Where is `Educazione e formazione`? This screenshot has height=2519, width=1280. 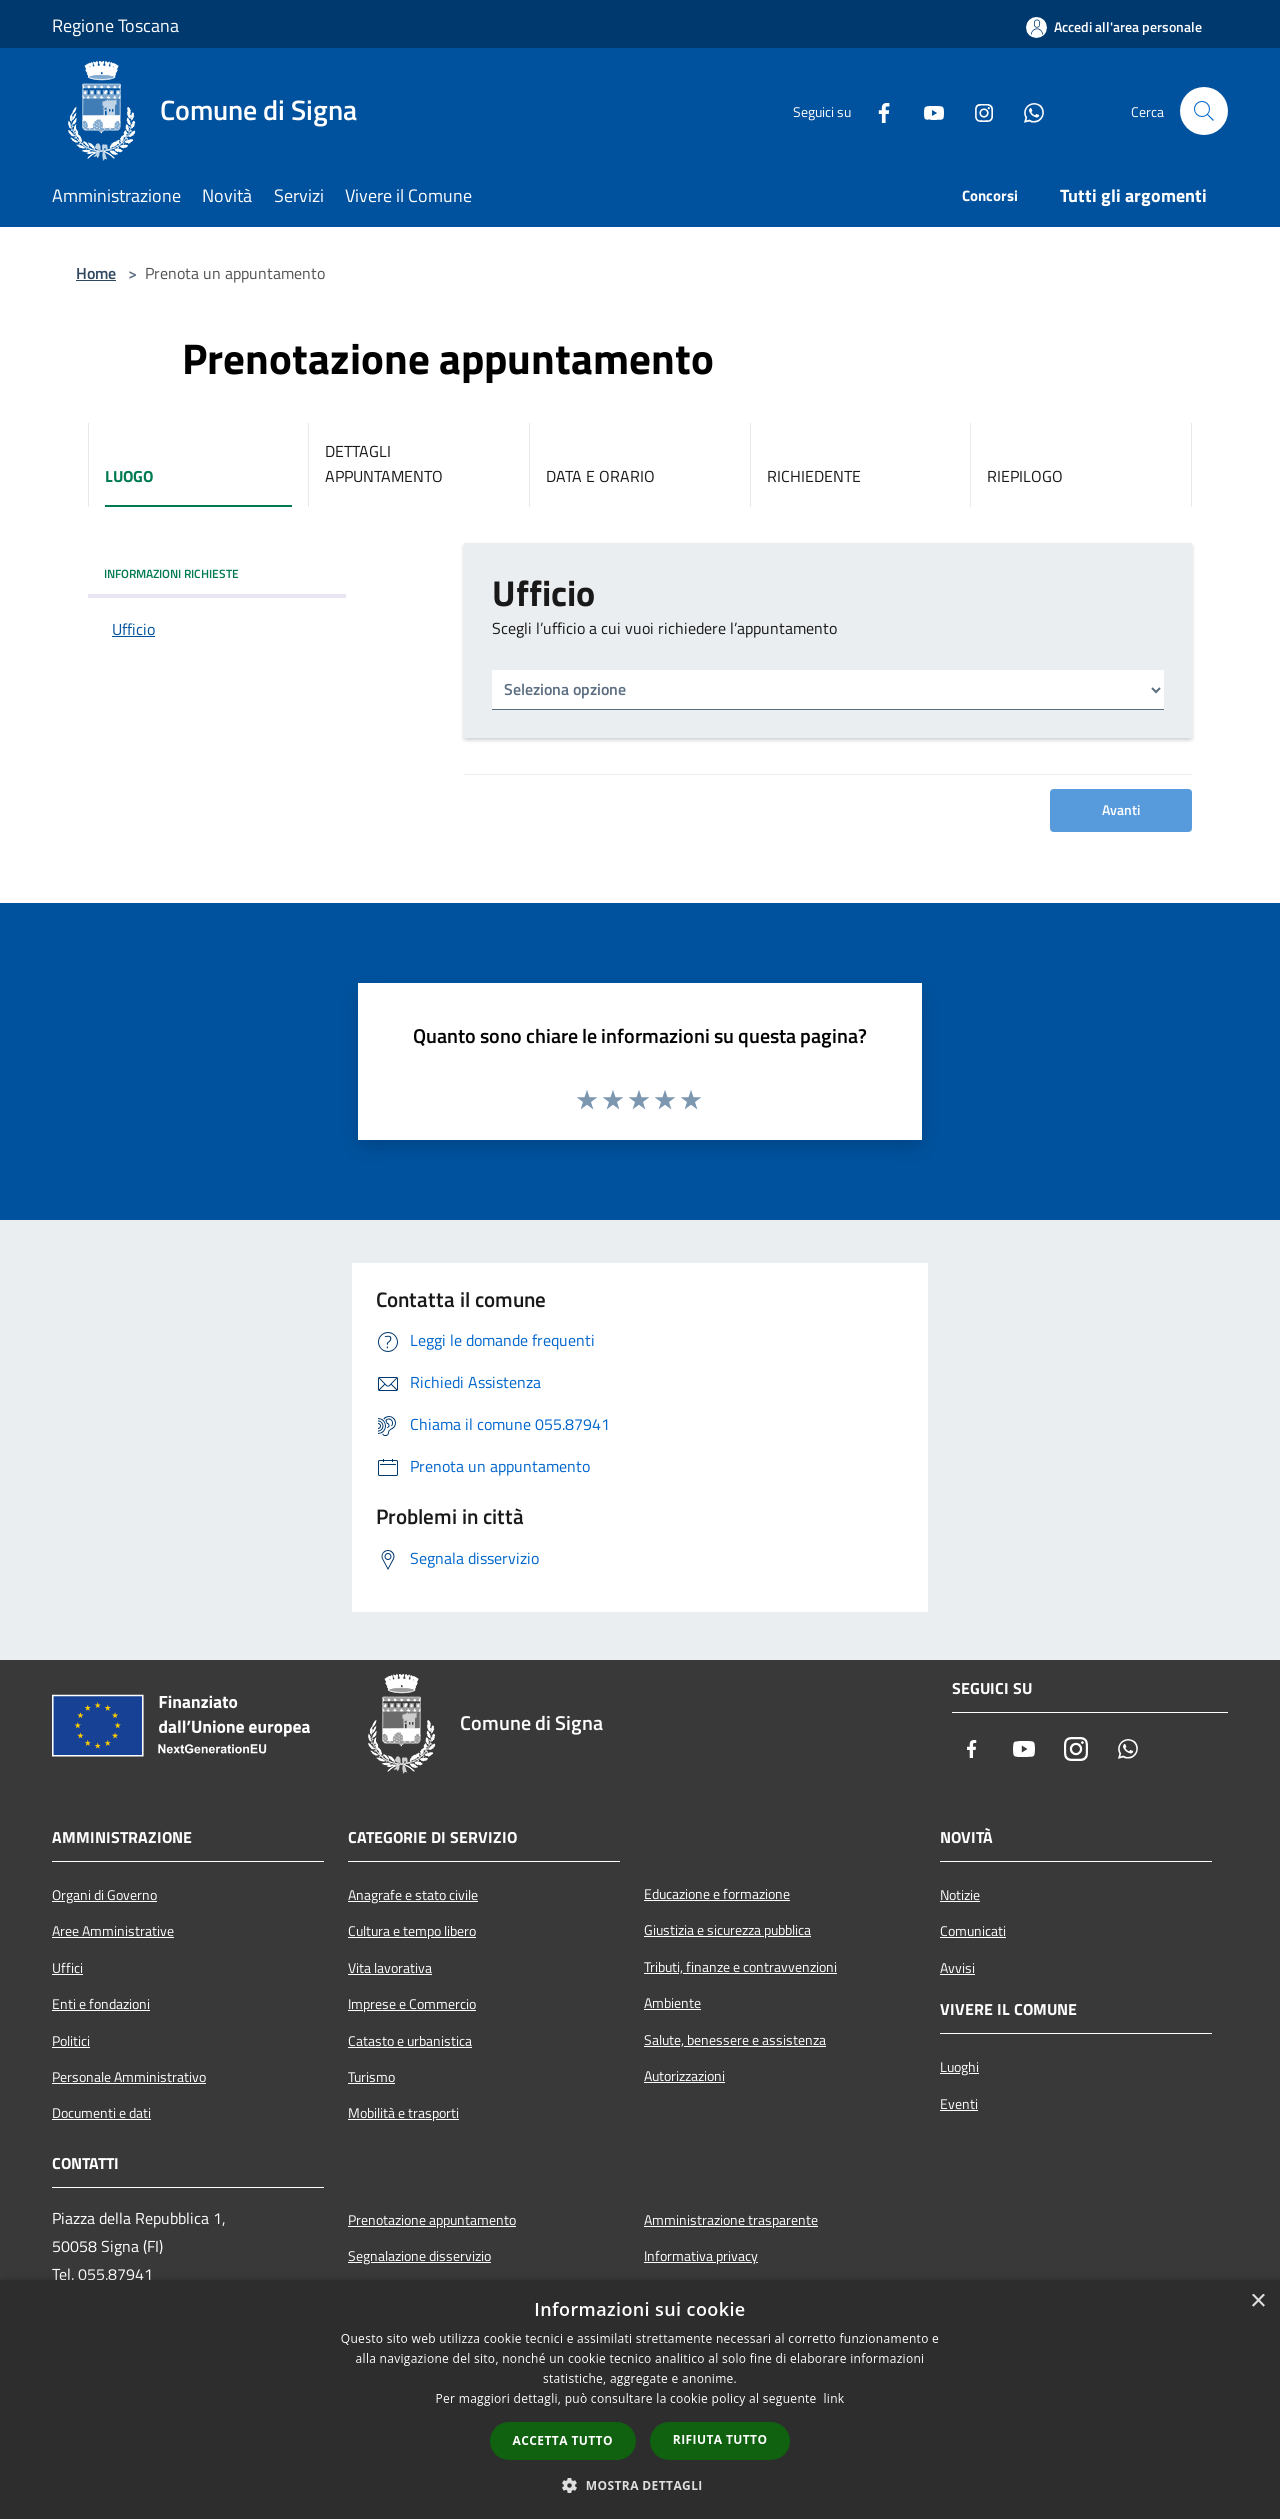 Educazione e formazione is located at coordinates (717, 1894).